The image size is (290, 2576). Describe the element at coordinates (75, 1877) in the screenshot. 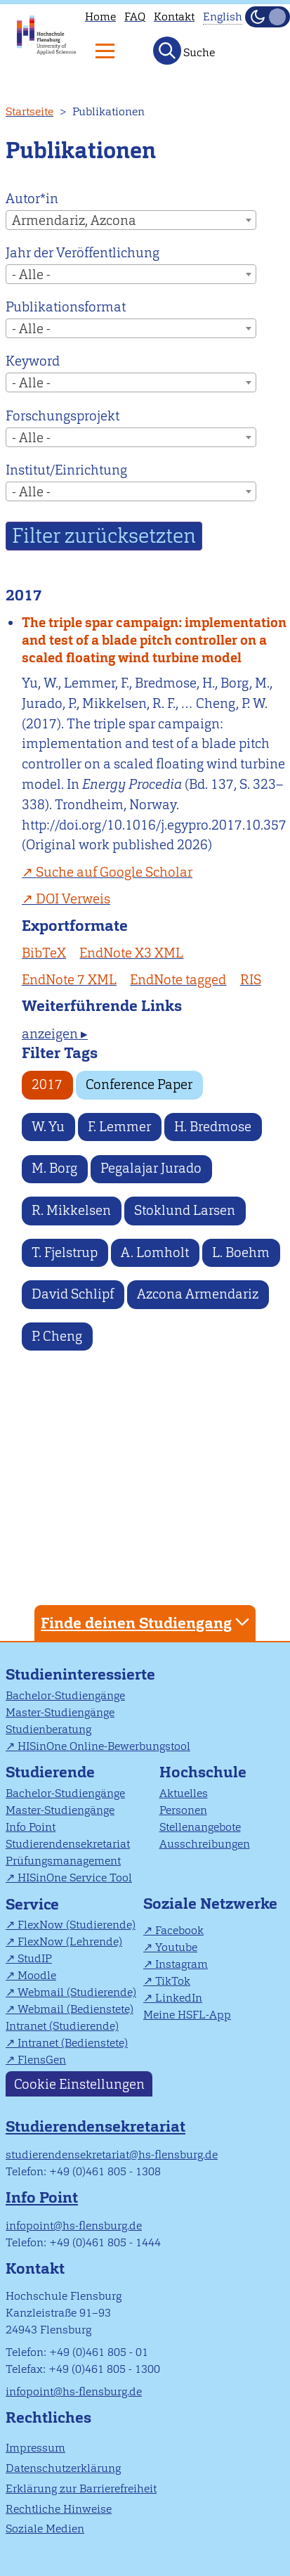

I see `HISinOne Service Tool` at that location.